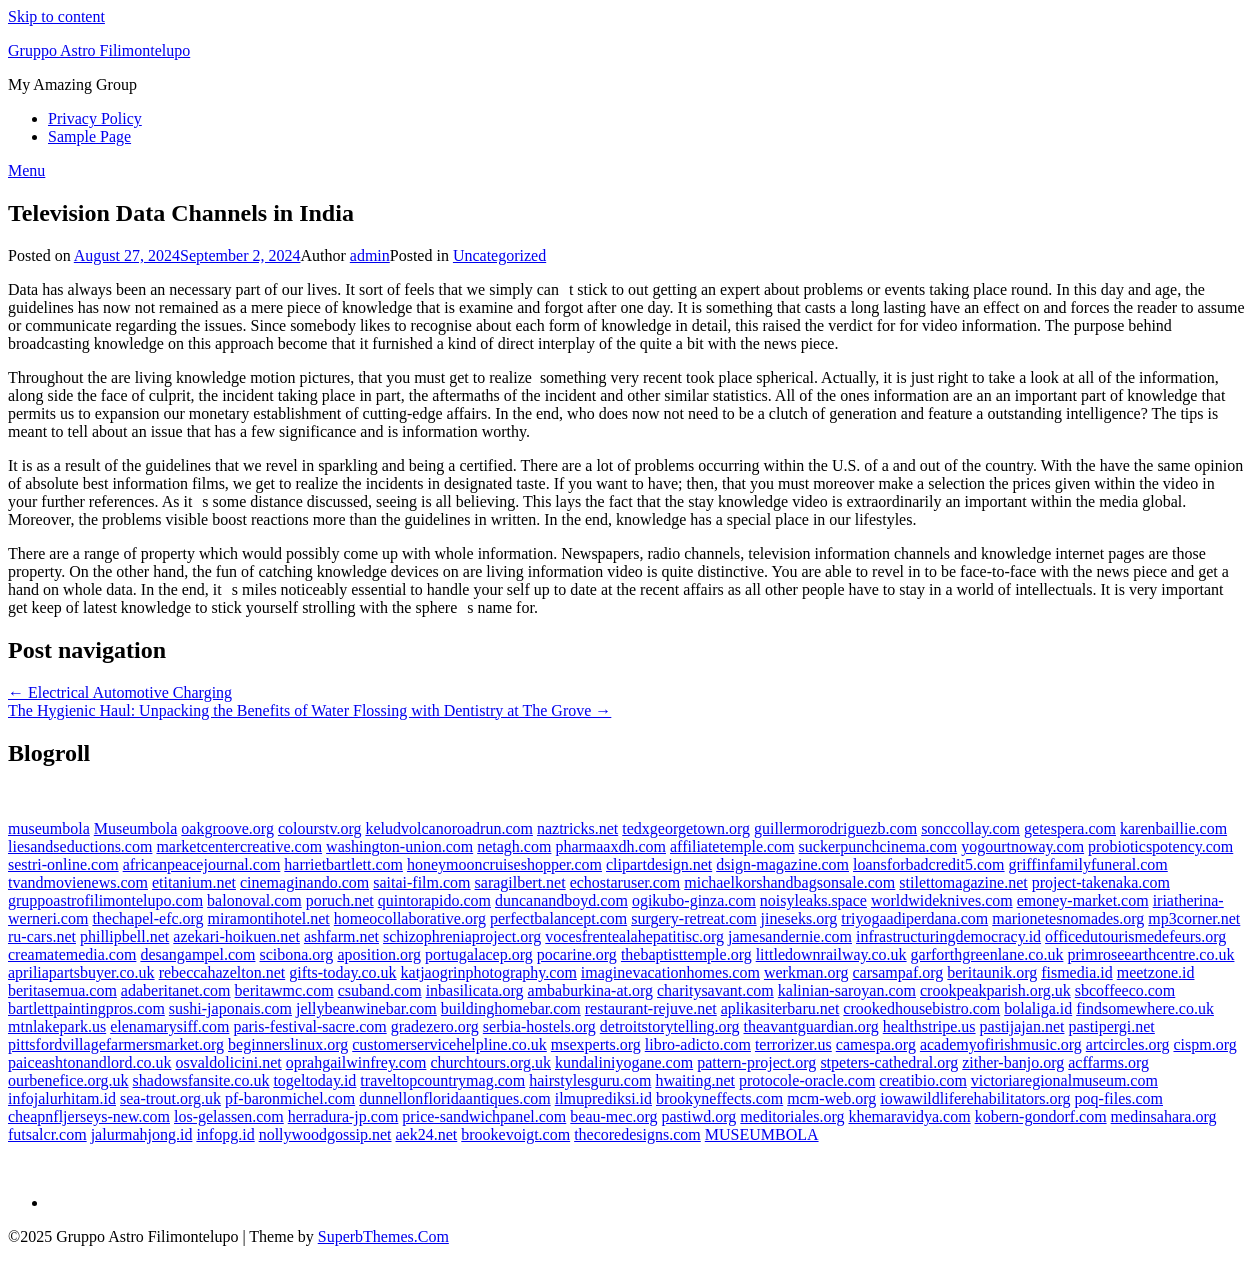 This screenshot has height=1262, width=1255. Describe the element at coordinates (169, 1026) in the screenshot. I see `elenamarysiff.com` at that location.